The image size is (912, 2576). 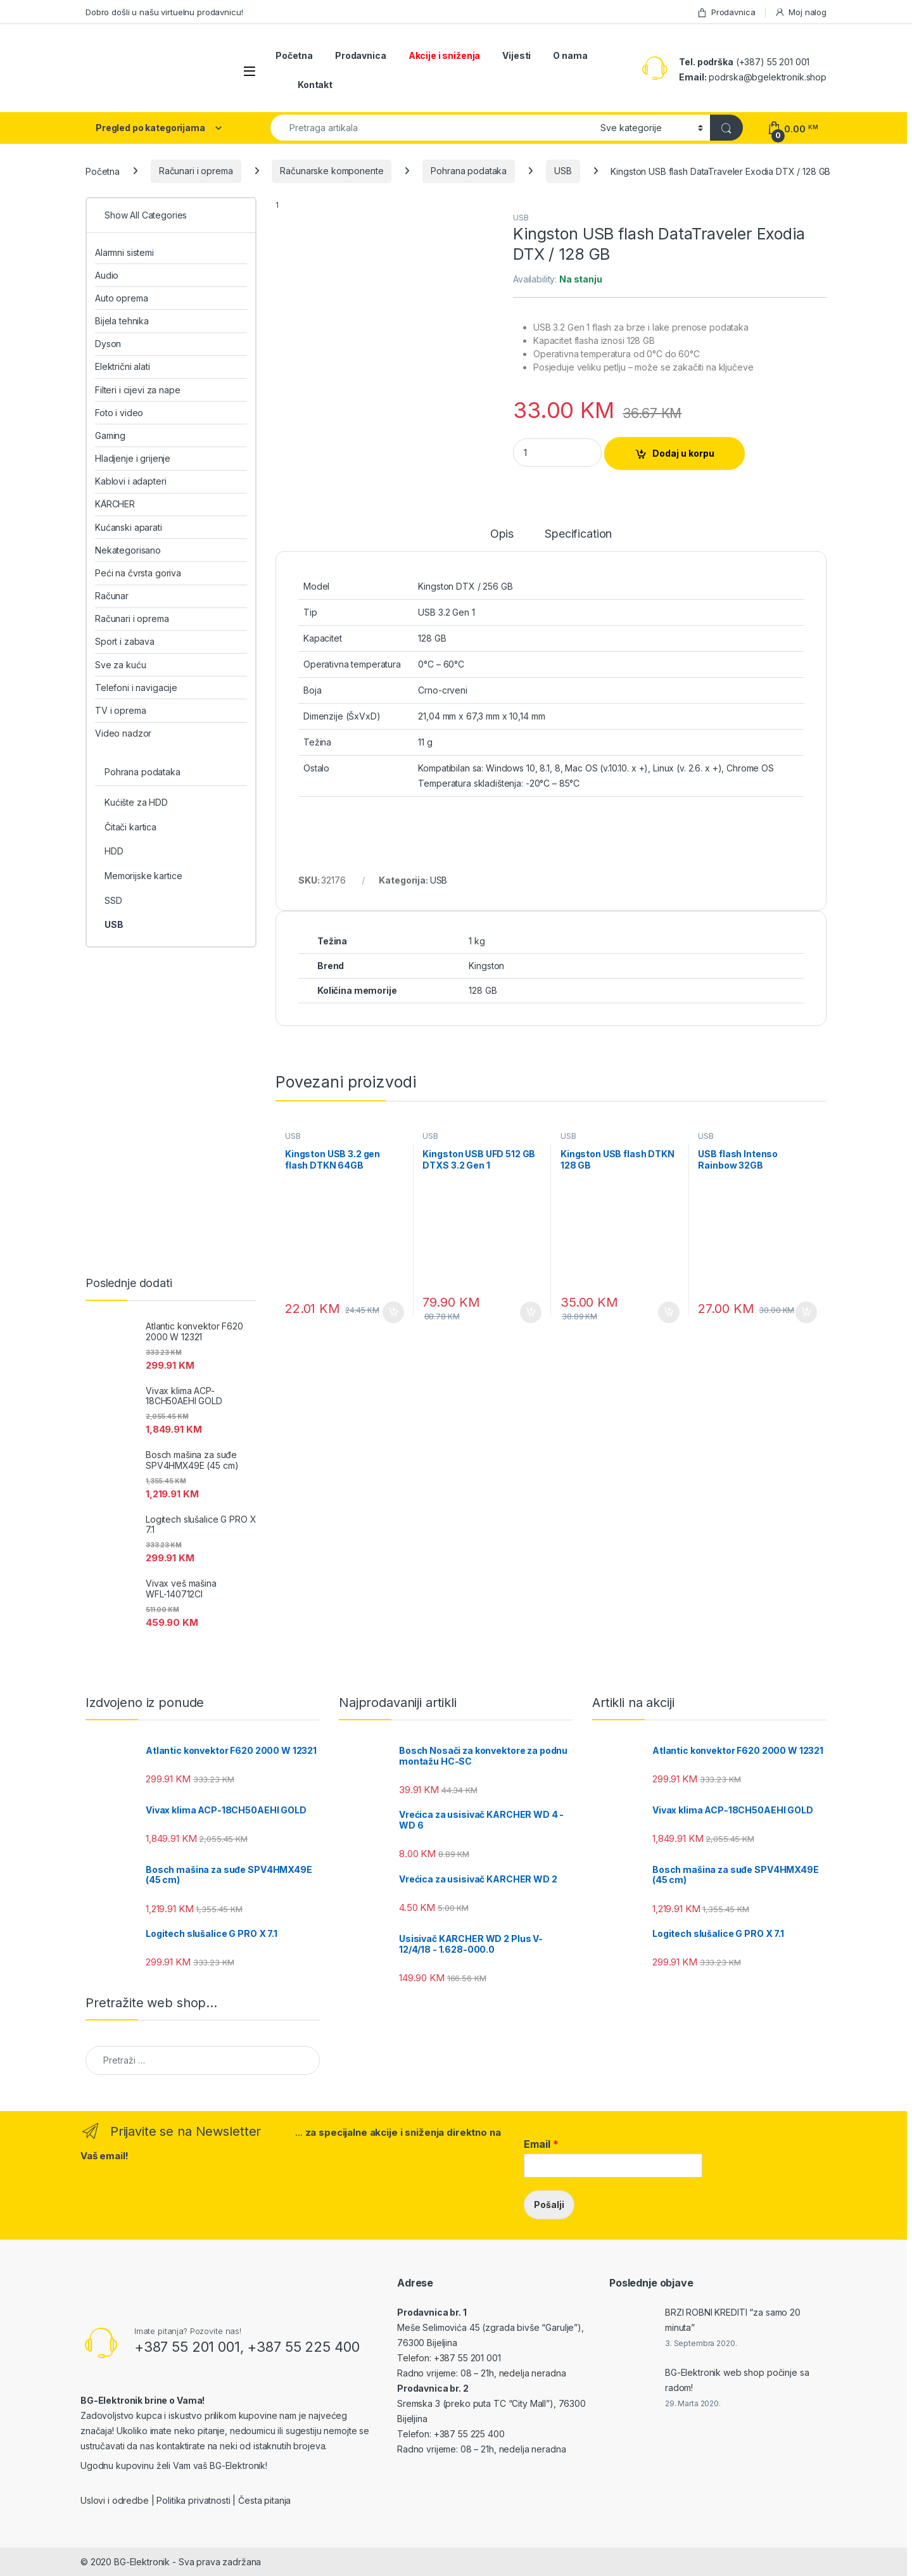 I want to click on Alarmni sistemi, so click(x=124, y=252).